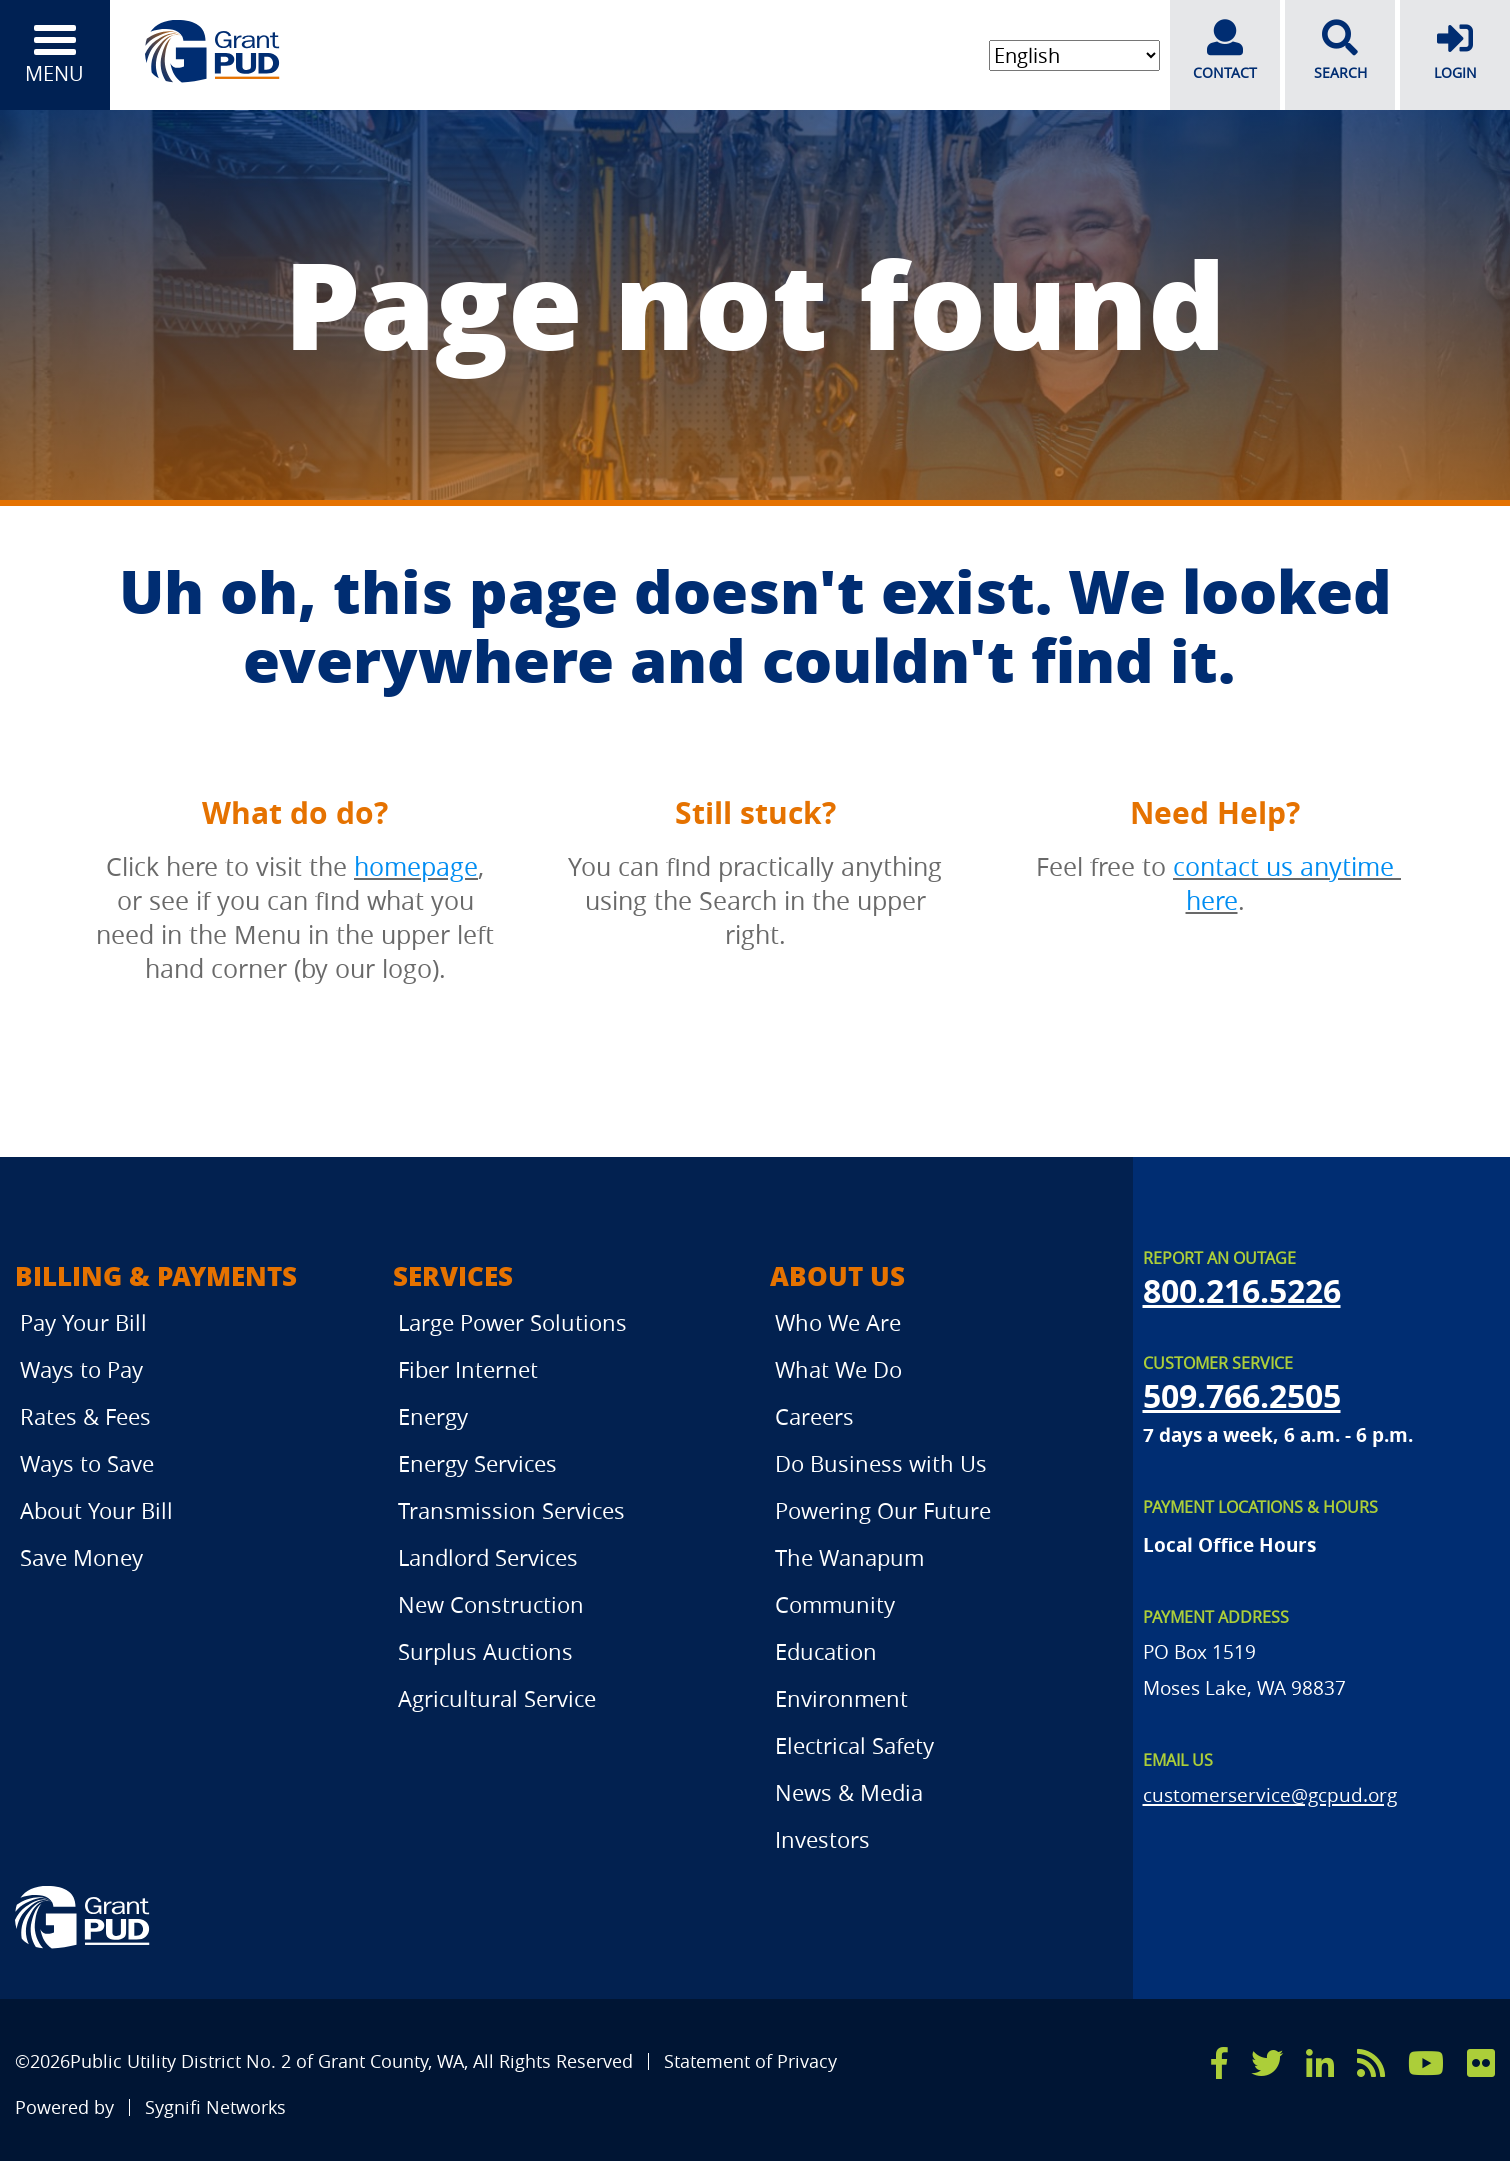  I want to click on Education, so click(826, 1651).